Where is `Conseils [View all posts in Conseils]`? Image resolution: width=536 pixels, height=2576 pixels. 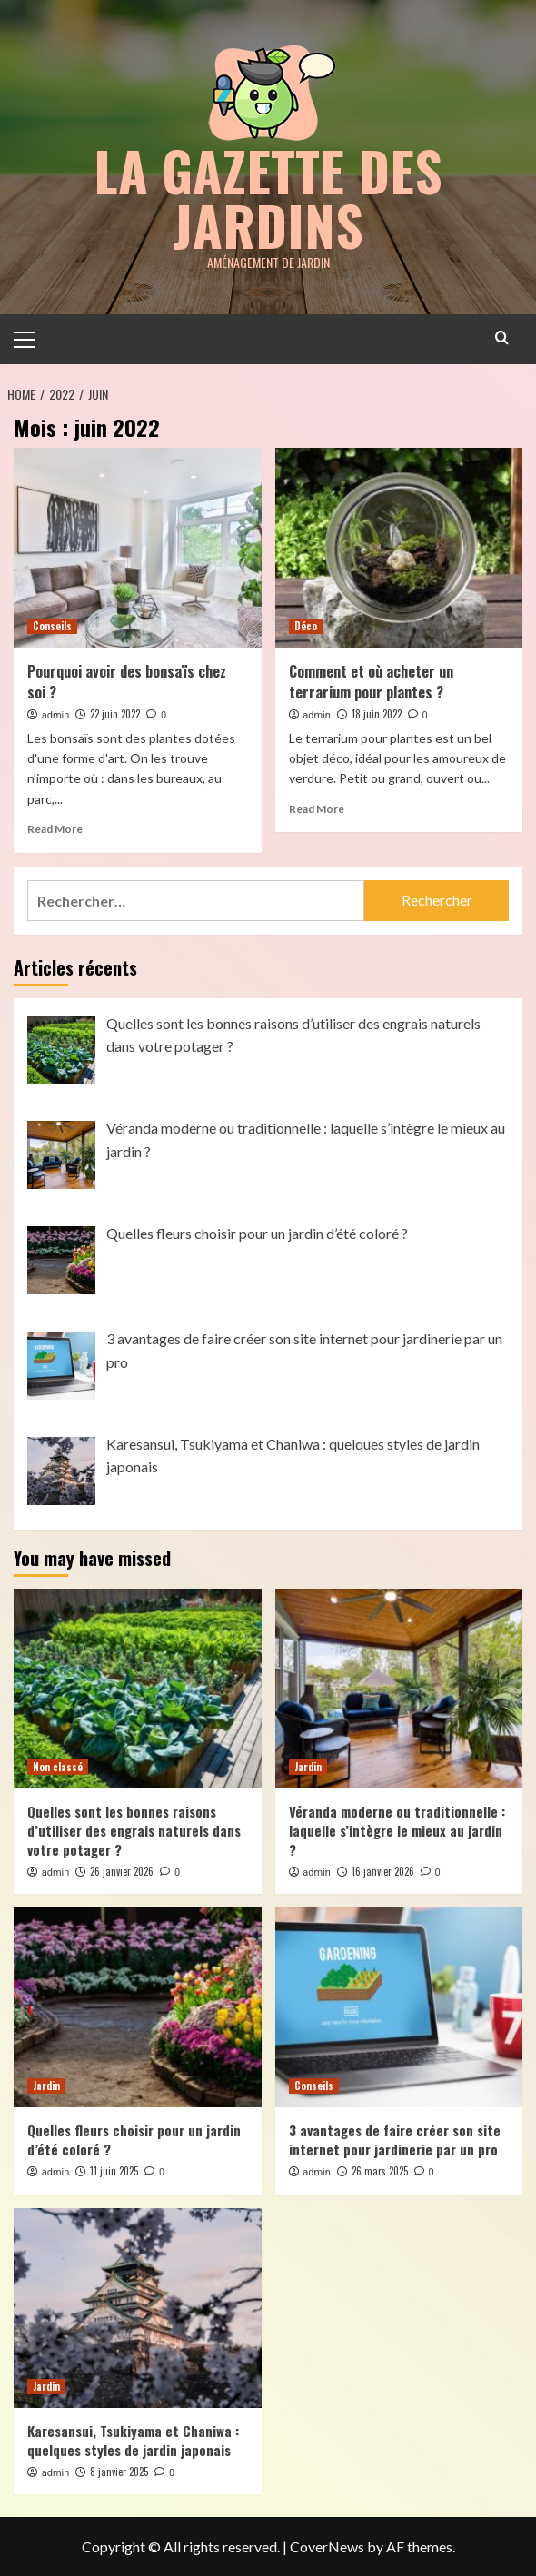
Conseils [View all posts in Conseils] is located at coordinates (52, 625).